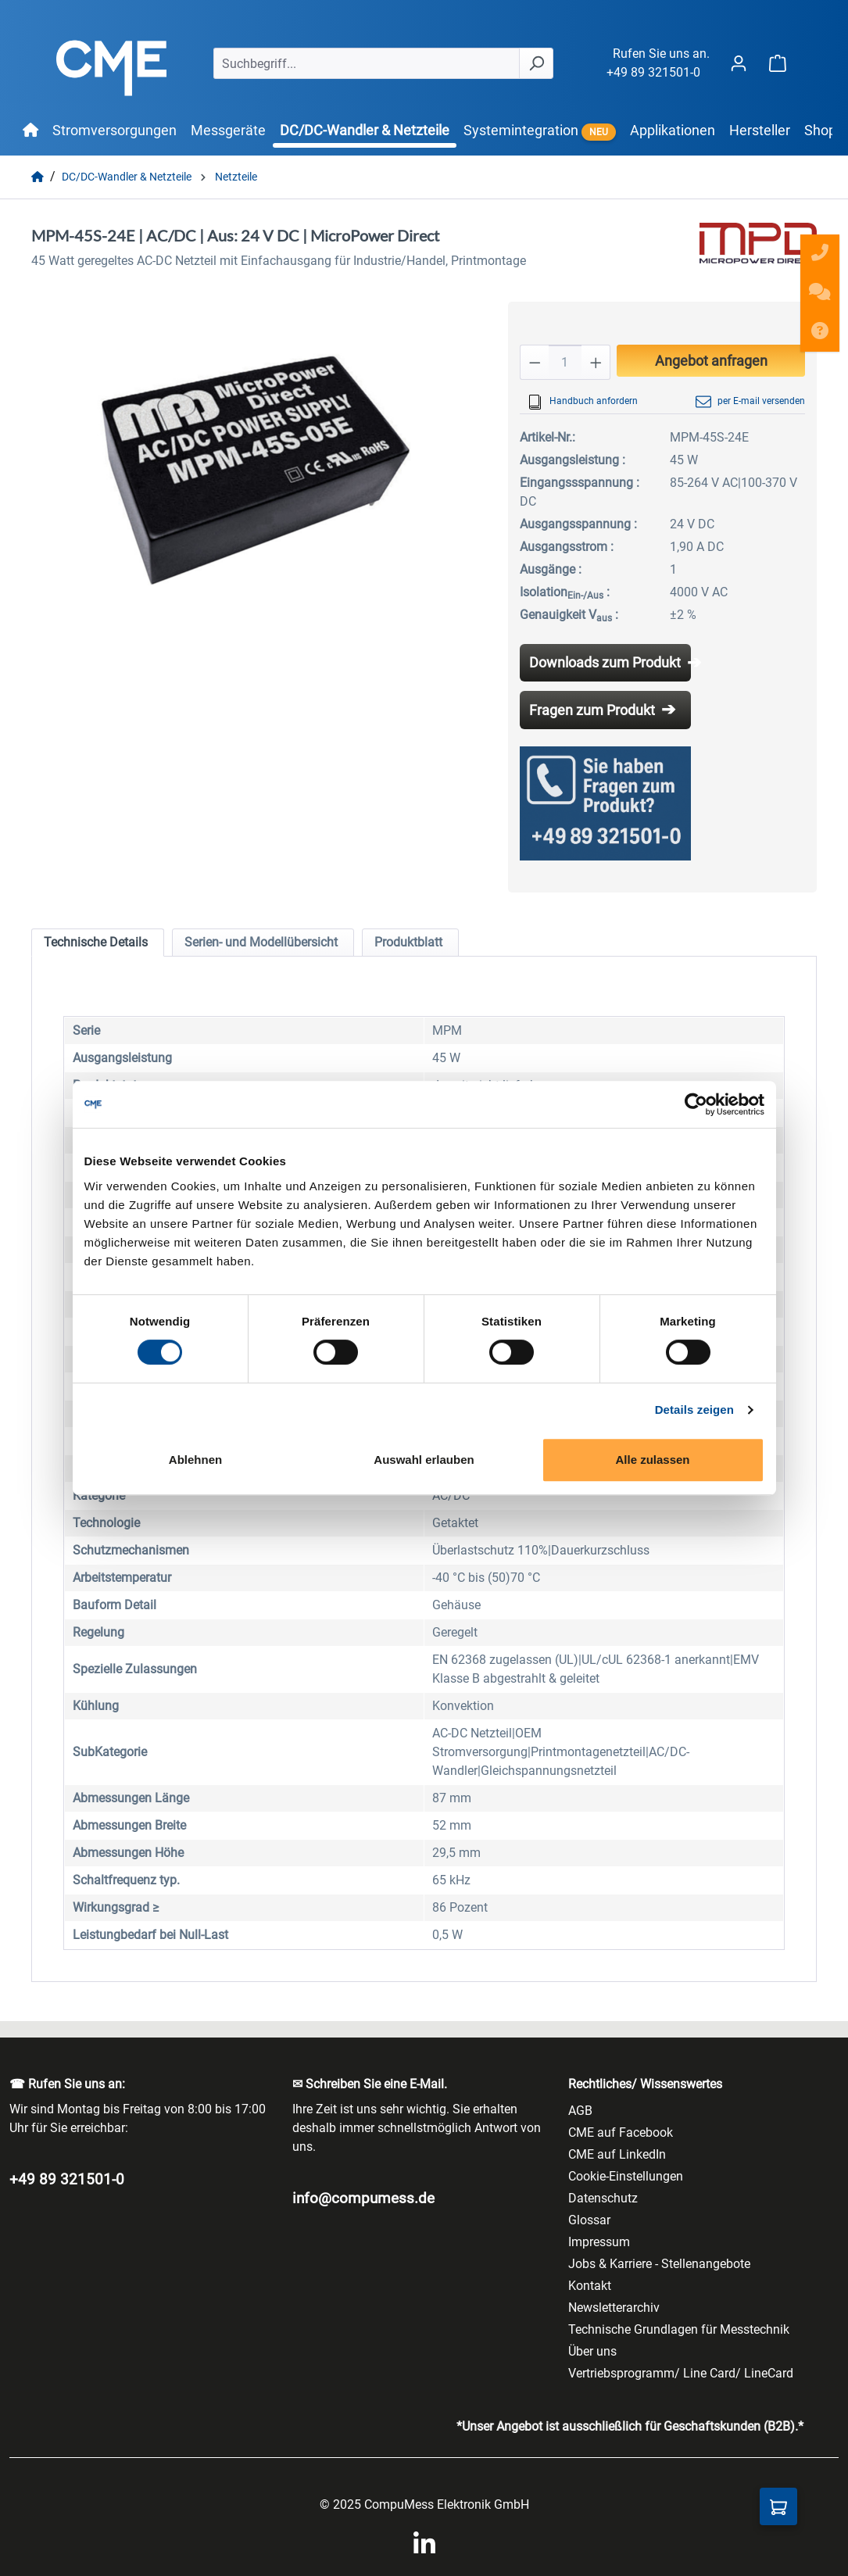 This screenshot has height=2576, width=848. Describe the element at coordinates (580, 2110) in the screenshot. I see `AGB` at that location.